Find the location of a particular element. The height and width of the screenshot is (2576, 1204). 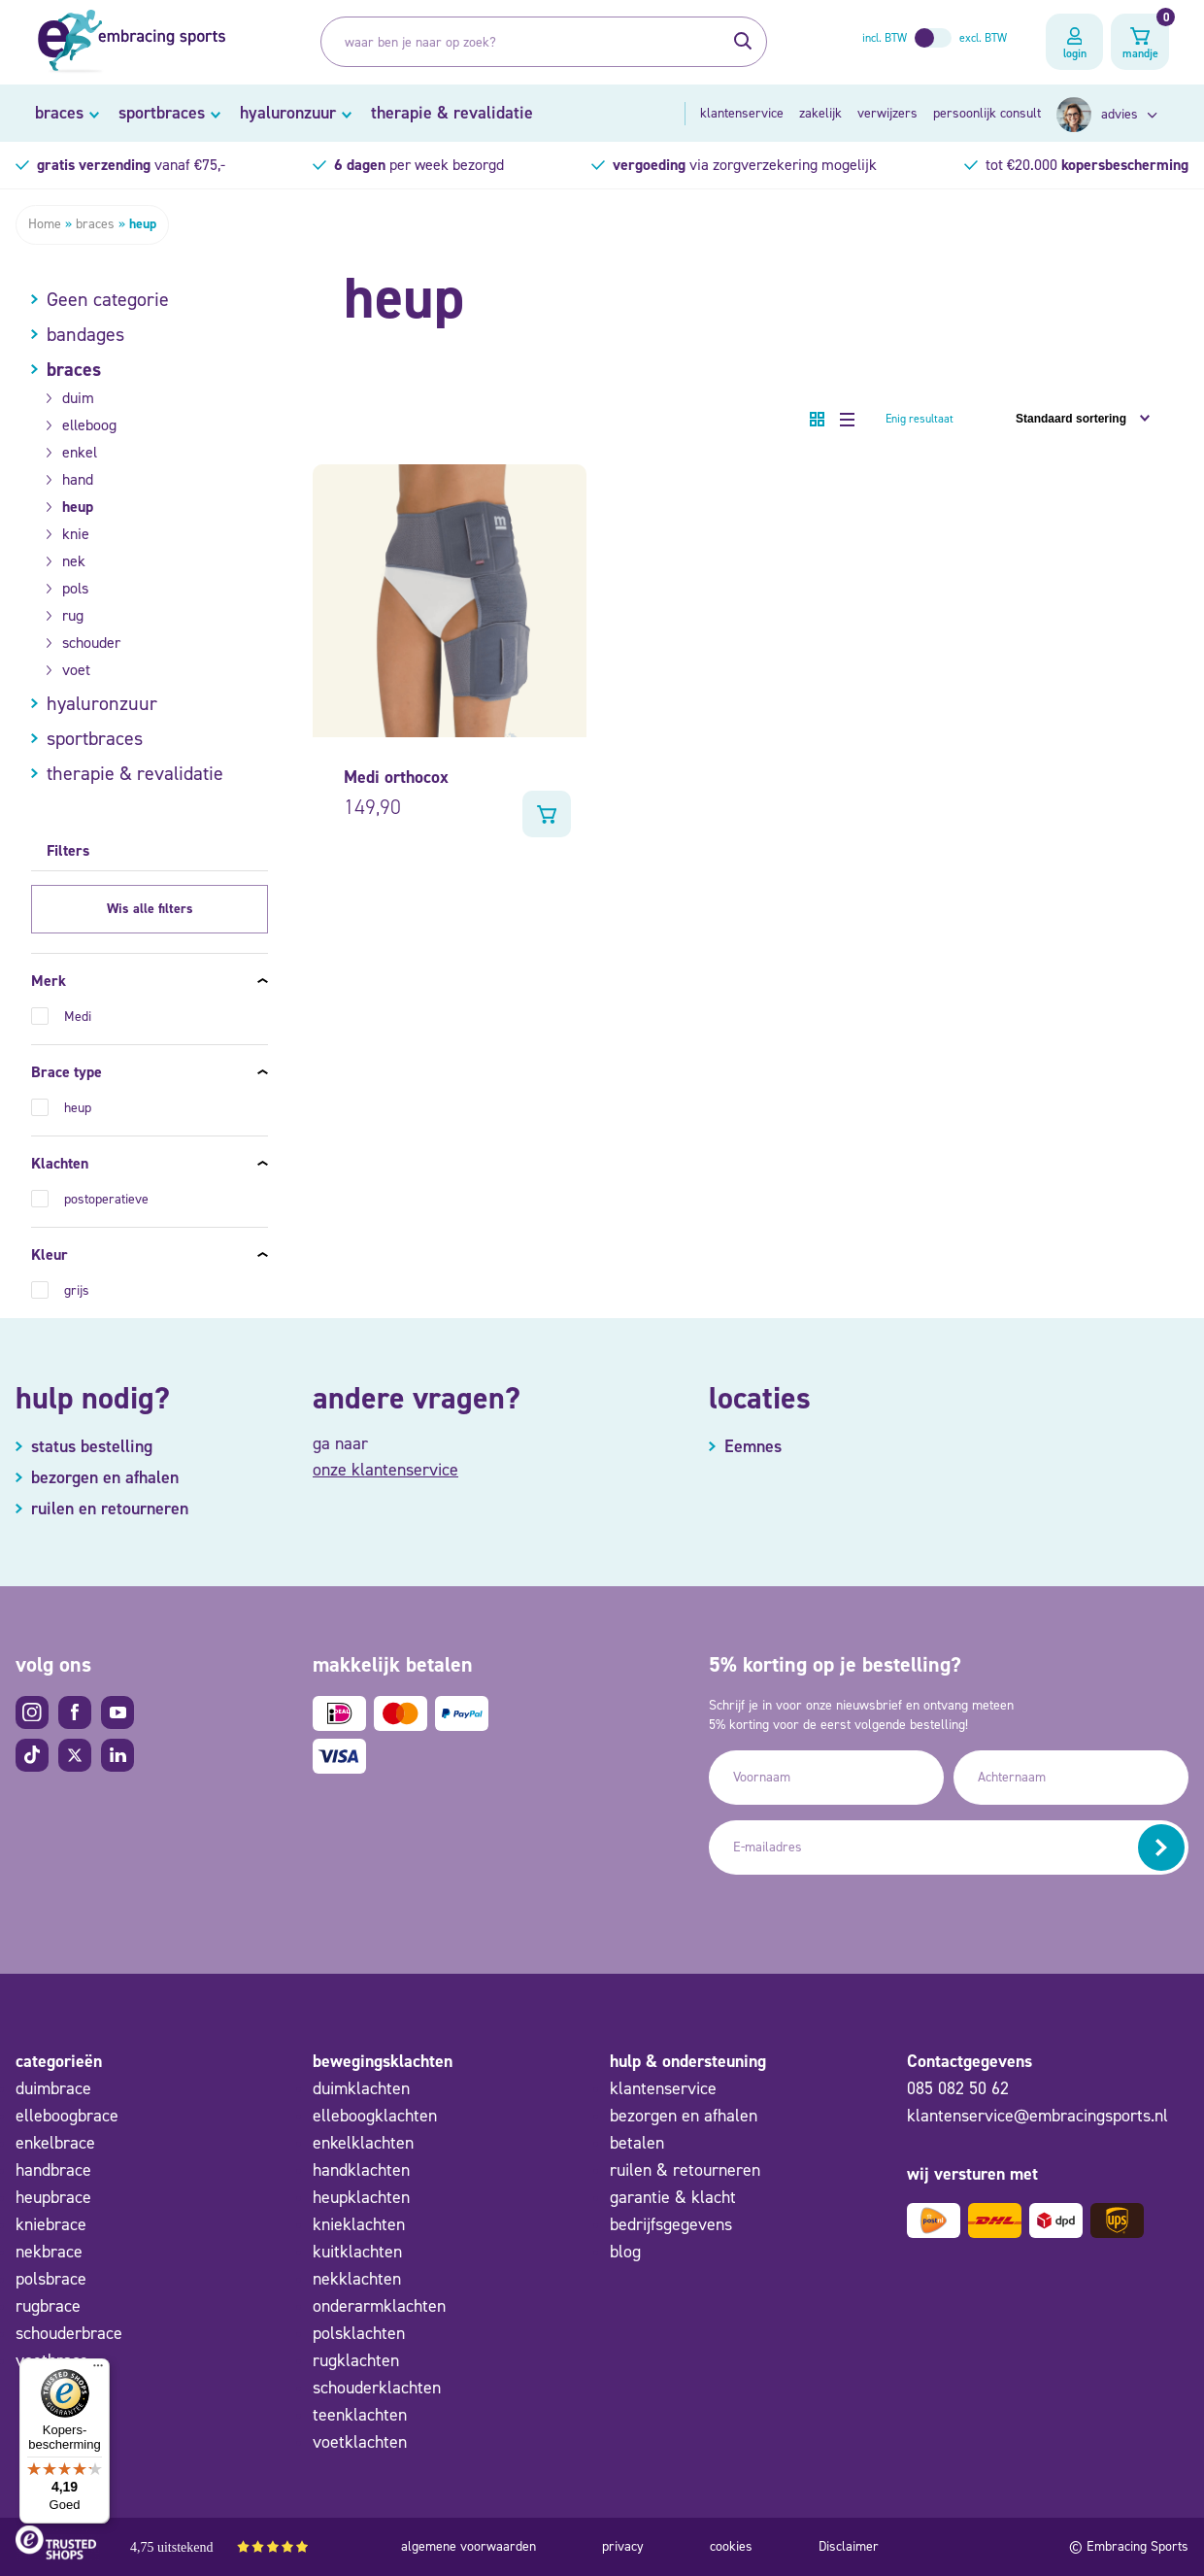

Medi is located at coordinates (77, 1016).